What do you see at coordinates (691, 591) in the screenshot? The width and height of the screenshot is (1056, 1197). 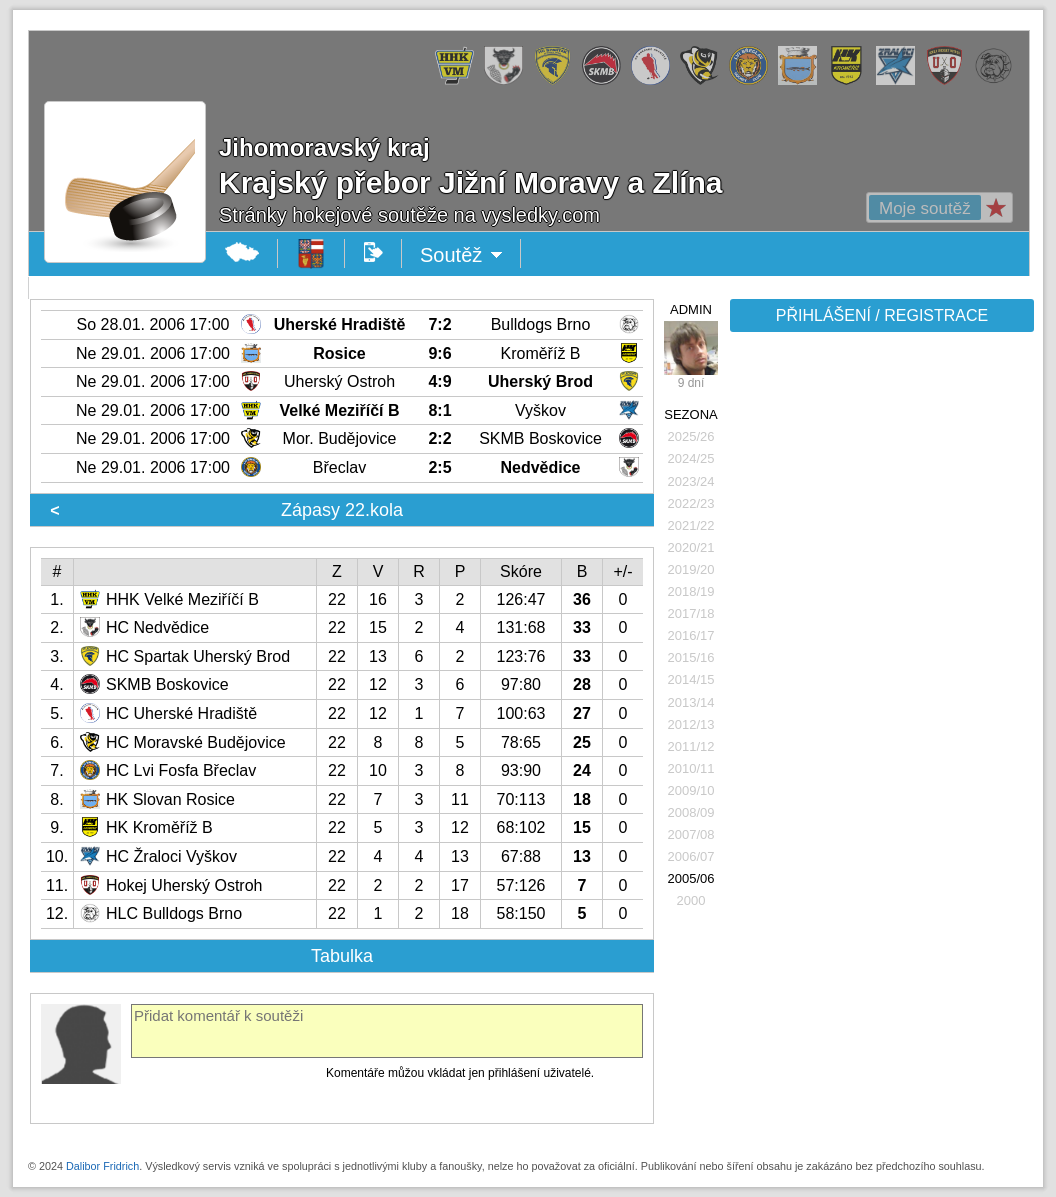 I see `2018/19` at bounding box center [691, 591].